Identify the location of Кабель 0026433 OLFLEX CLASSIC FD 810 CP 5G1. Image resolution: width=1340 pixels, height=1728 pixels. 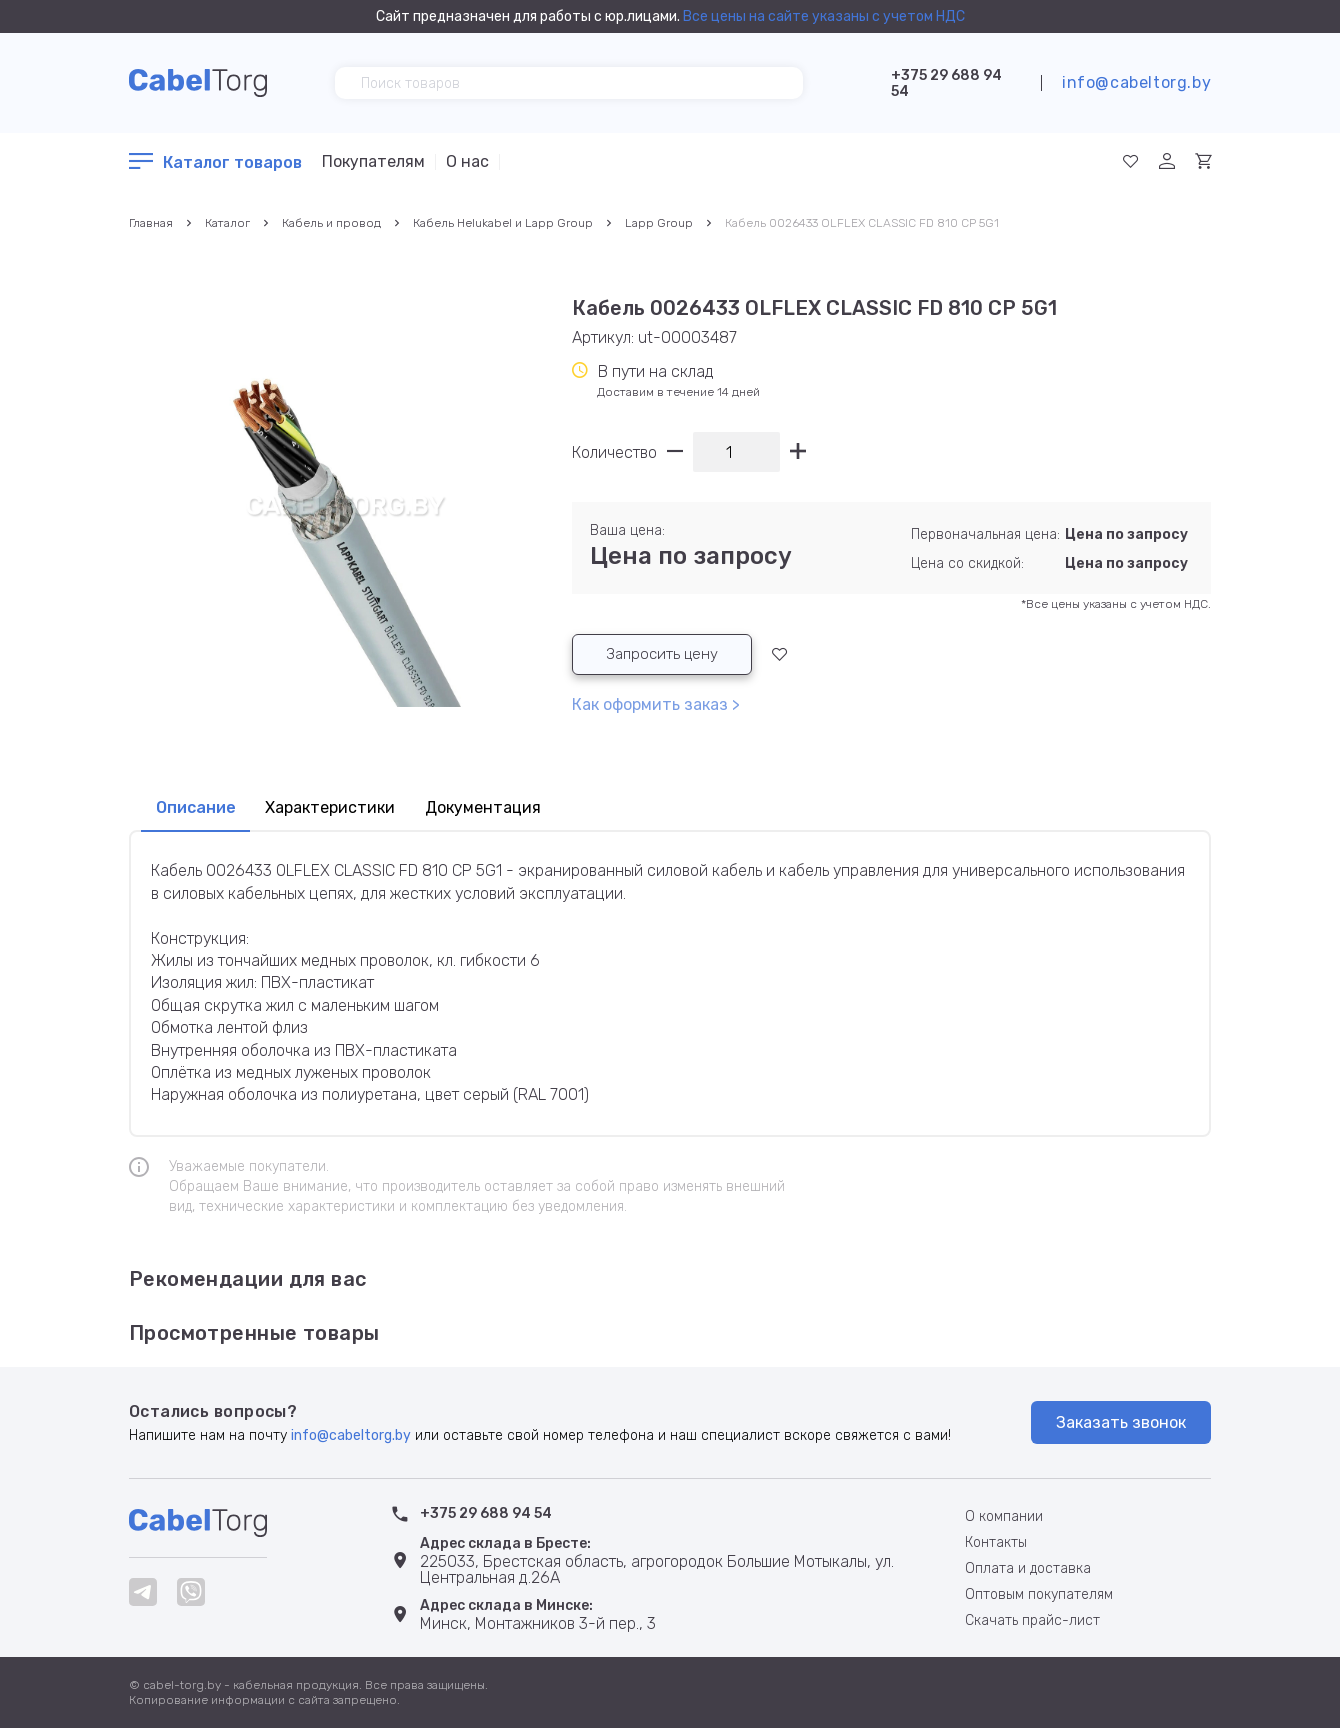
(862, 223).